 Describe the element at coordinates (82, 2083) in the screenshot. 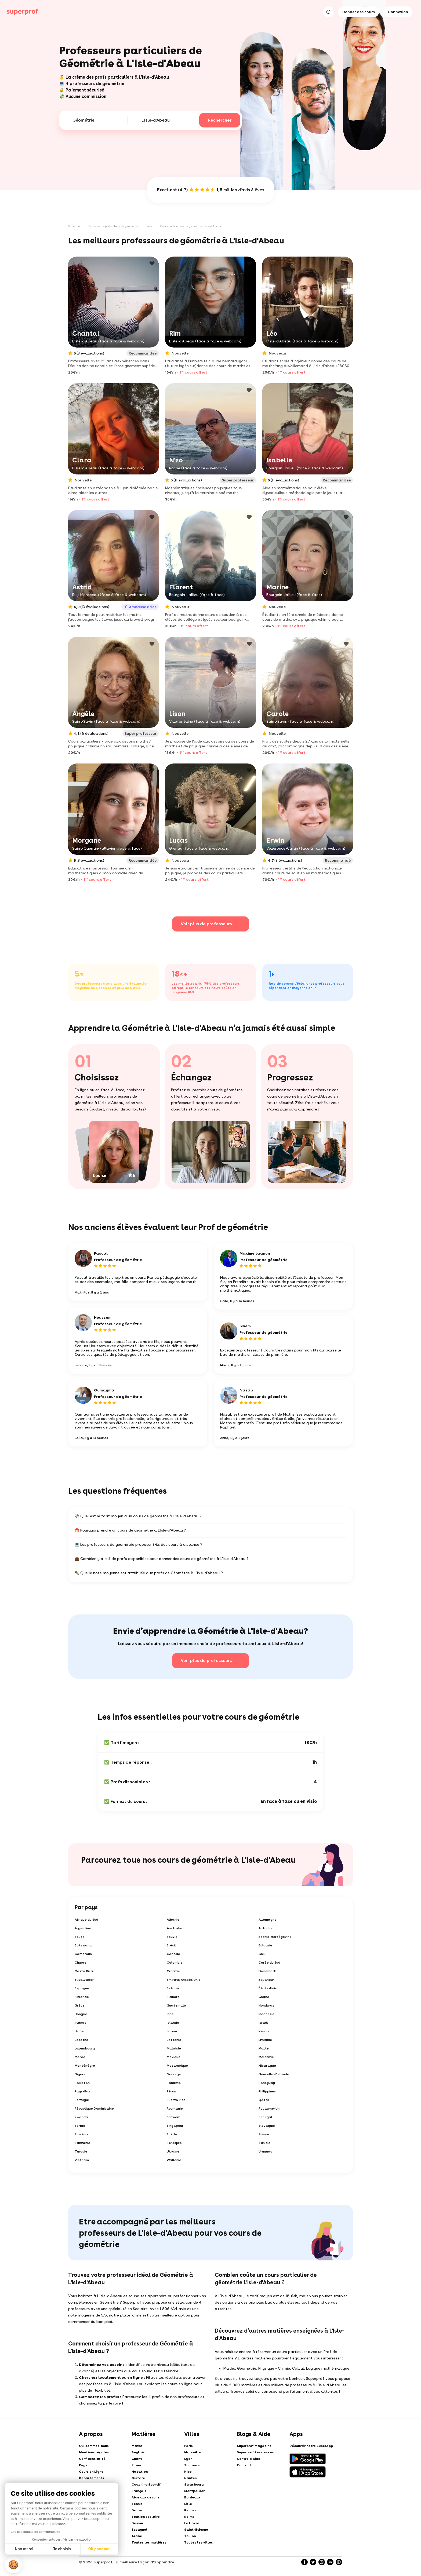

I see `Pakistan` at that location.